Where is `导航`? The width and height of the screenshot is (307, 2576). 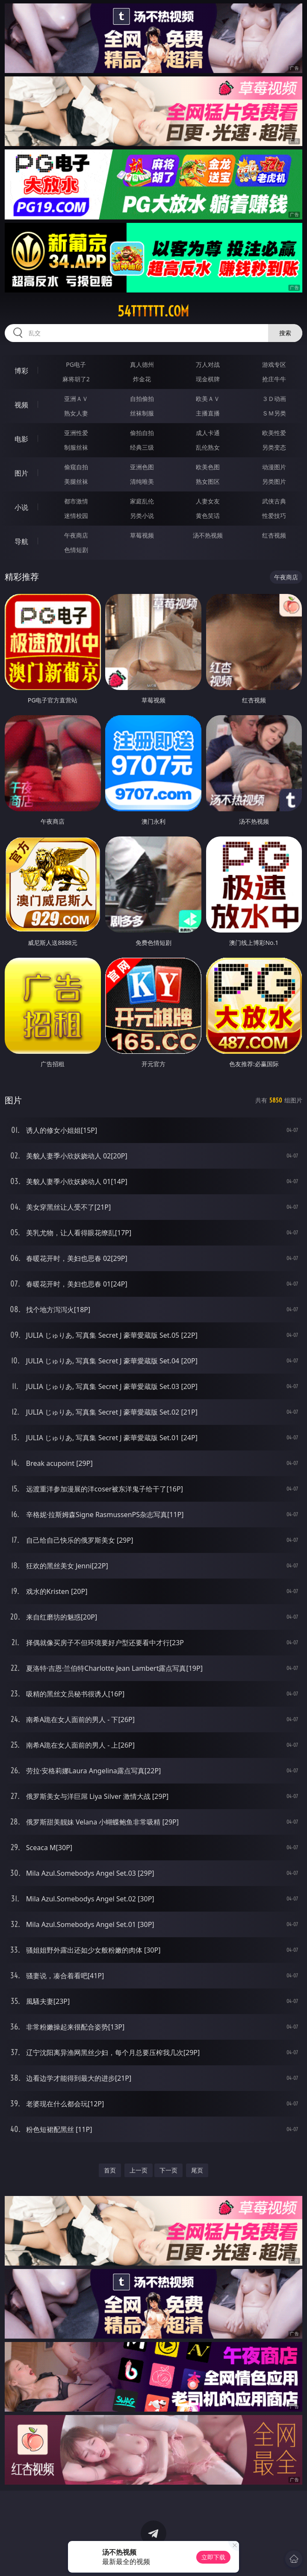
导航 is located at coordinates (21, 541).